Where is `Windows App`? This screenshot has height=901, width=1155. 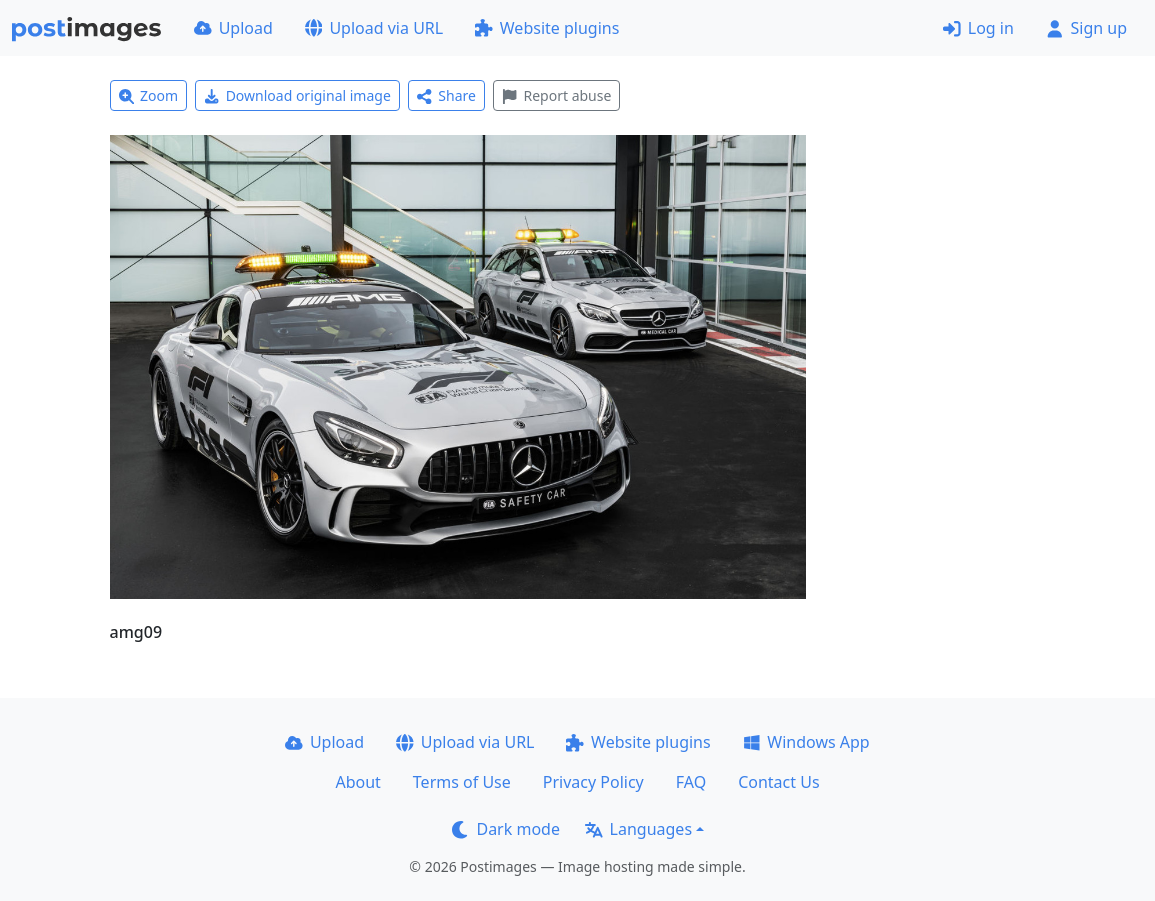 Windows App is located at coordinates (806, 742).